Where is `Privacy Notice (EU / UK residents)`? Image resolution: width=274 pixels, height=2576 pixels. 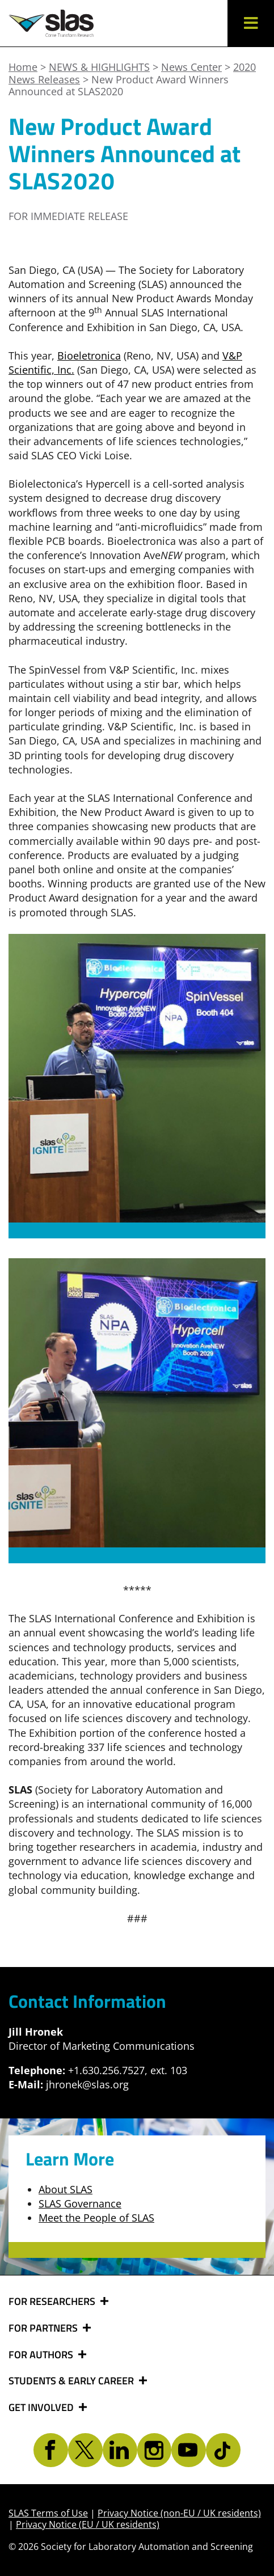
Privacy Notice (EU / UK residents) is located at coordinates (87, 2524).